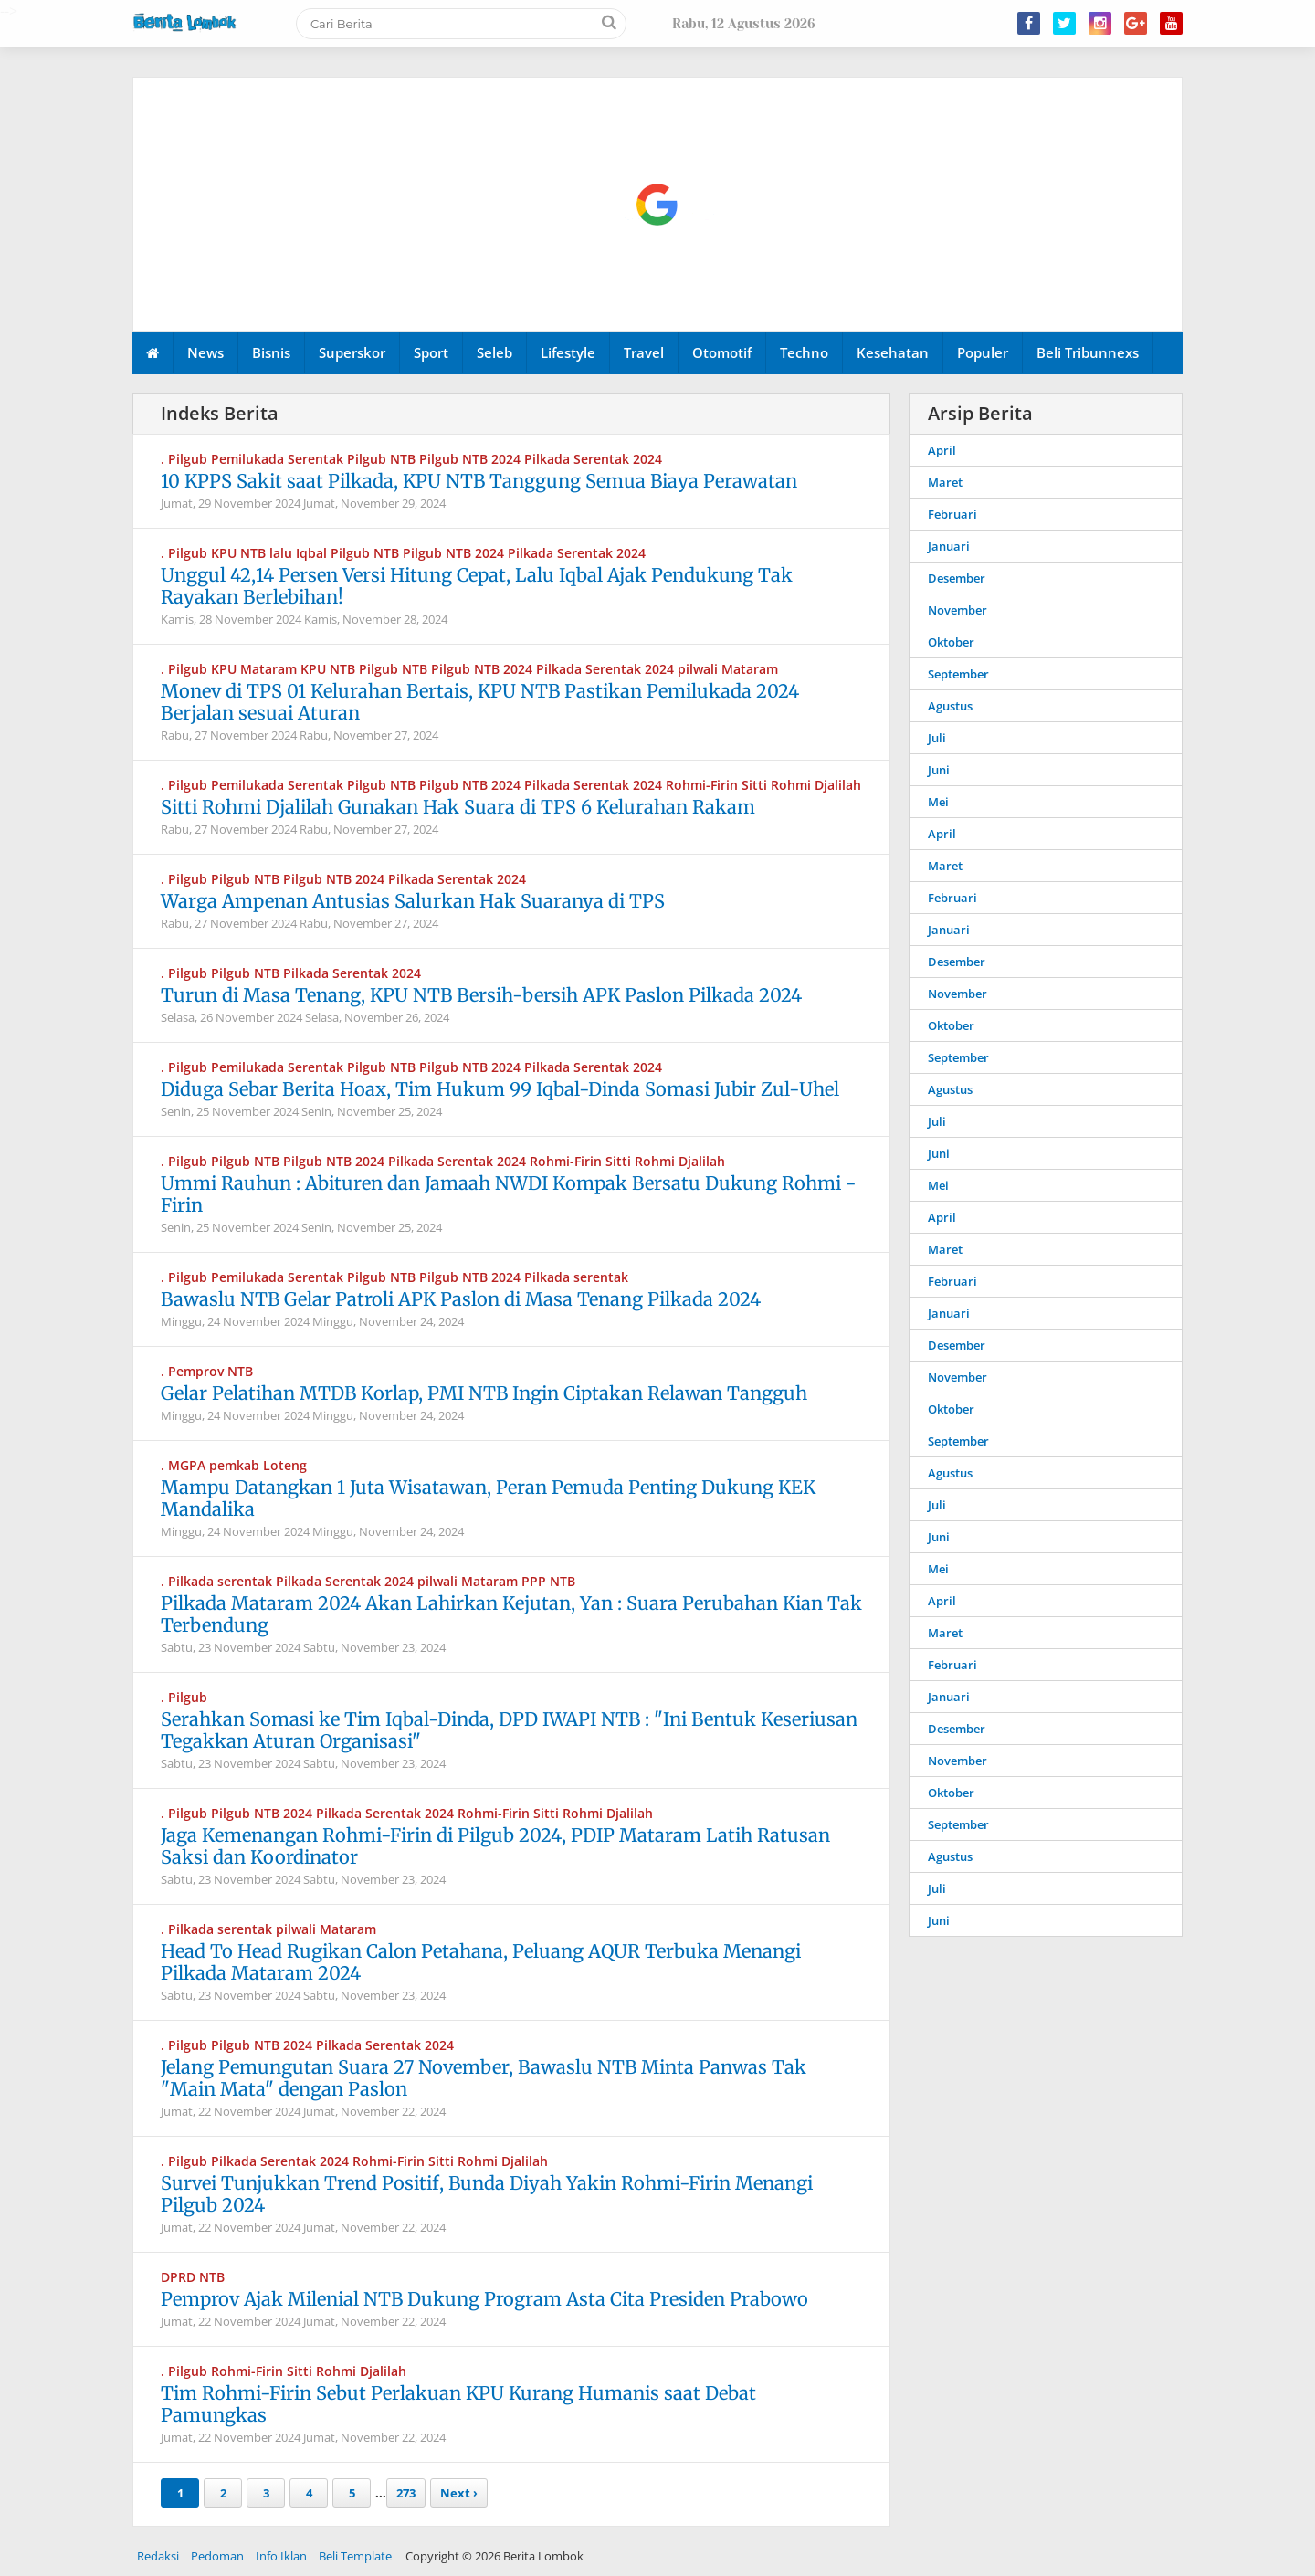 Image resolution: width=1315 pixels, height=2576 pixels. I want to click on Mei, so click(938, 802).